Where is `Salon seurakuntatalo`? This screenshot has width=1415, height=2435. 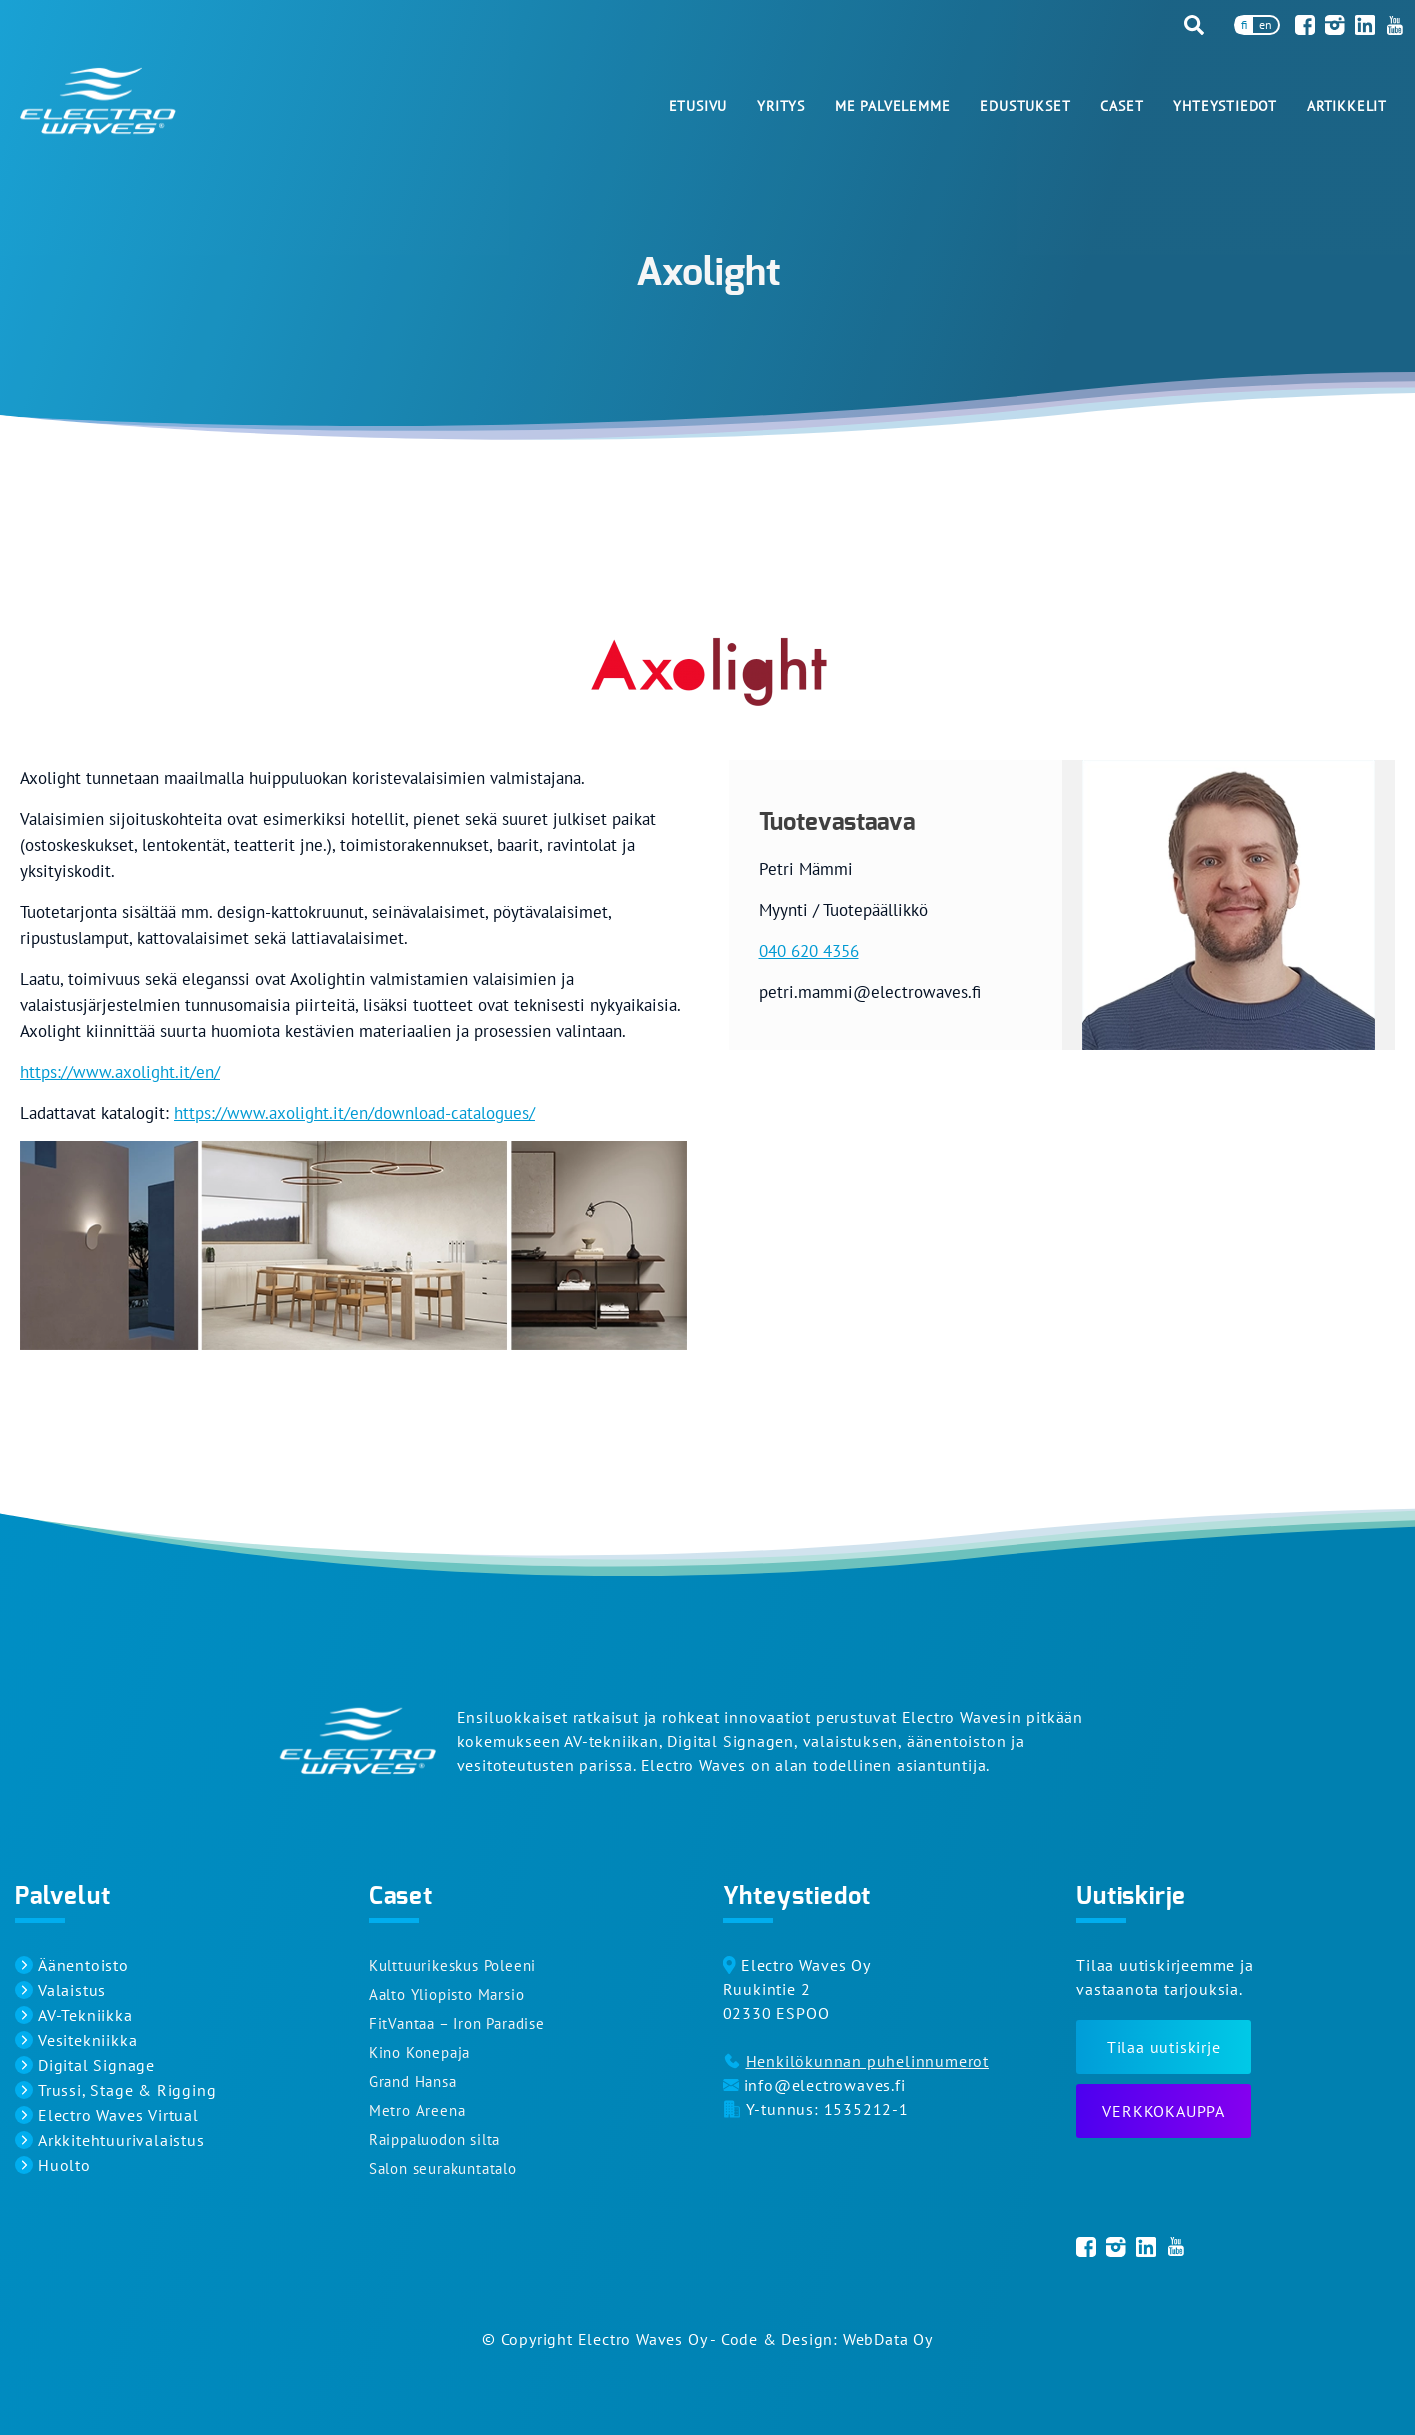
Salon seurakuntatalo is located at coordinates (443, 2168).